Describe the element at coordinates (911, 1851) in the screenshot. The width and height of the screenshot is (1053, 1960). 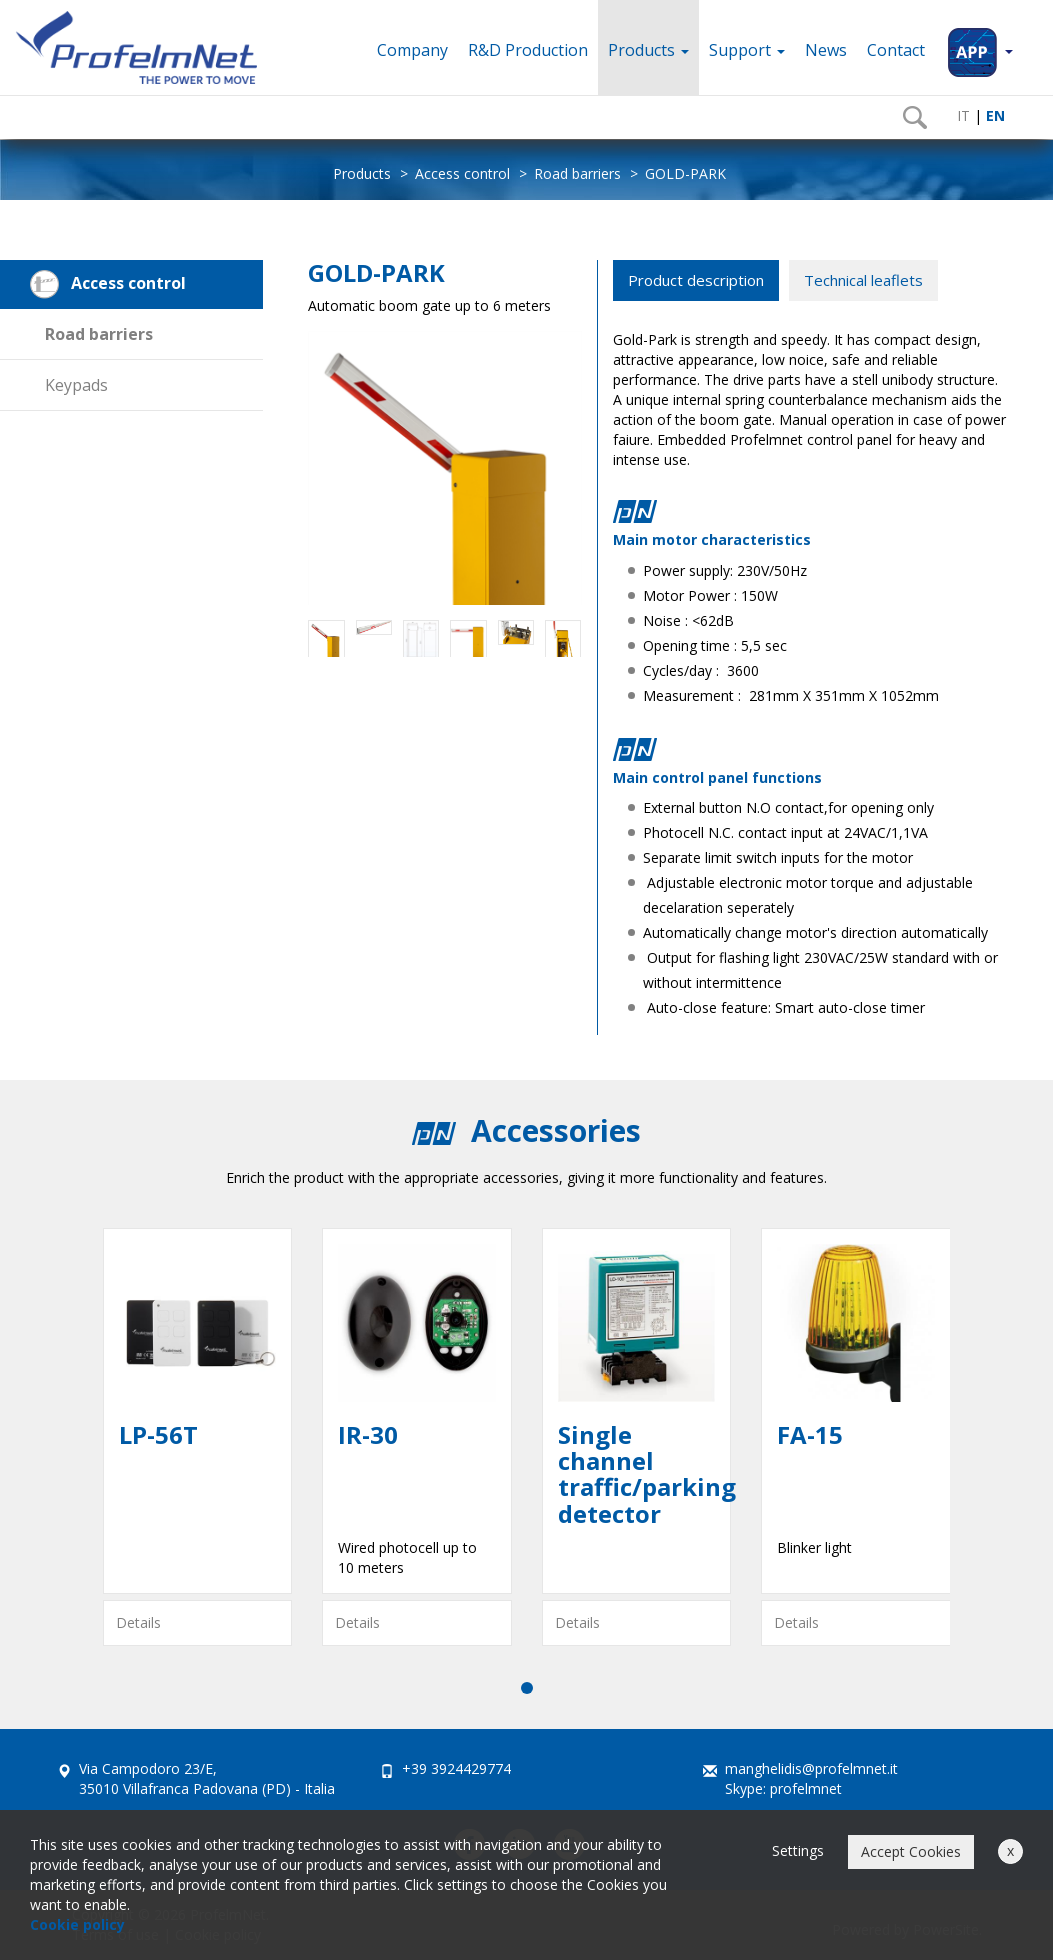
I see `Accept Cookies` at that location.